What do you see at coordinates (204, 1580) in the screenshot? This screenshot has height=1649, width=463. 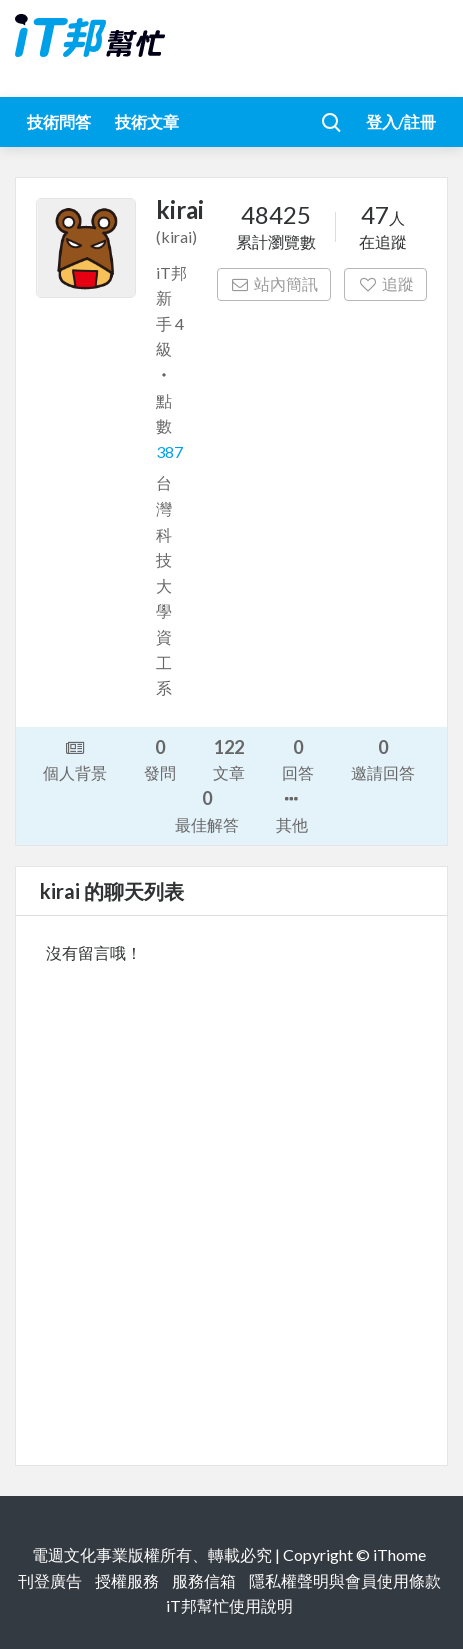 I see `服務信箱` at bounding box center [204, 1580].